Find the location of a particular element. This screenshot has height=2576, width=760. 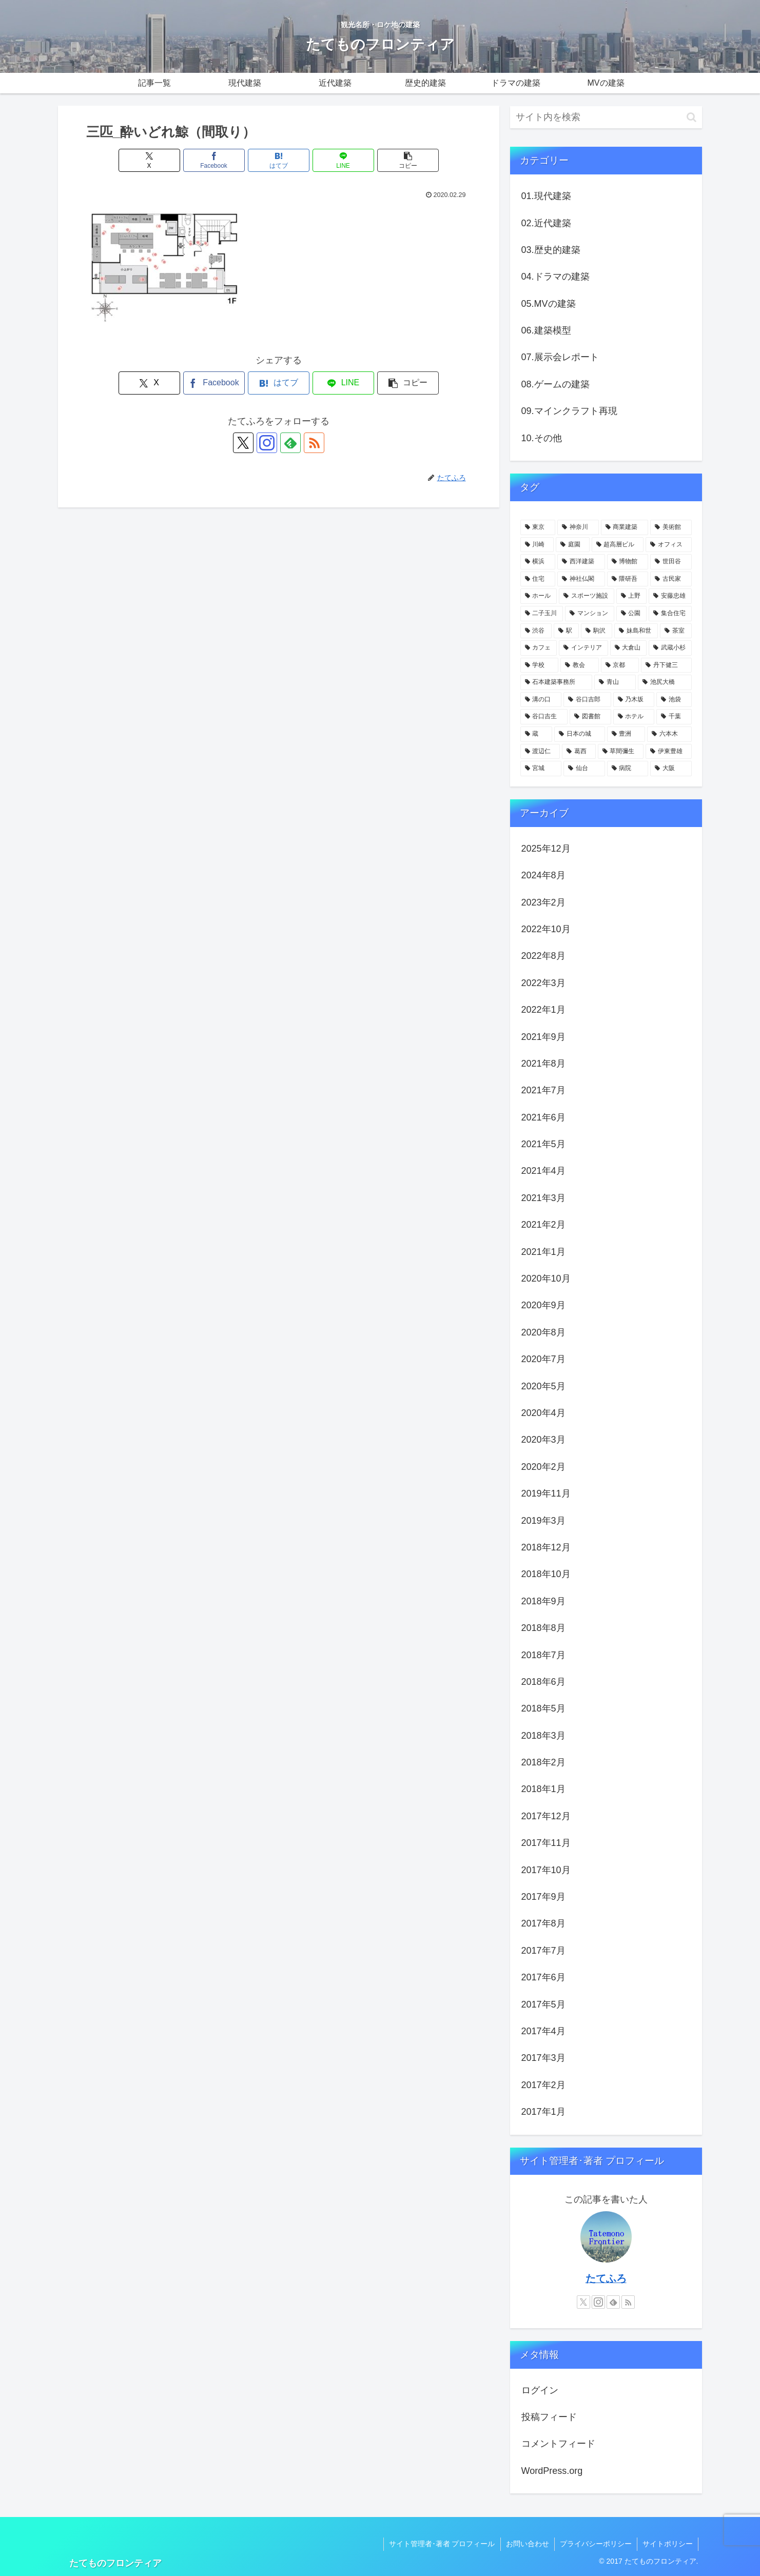

[オフィス (22個の項目)] is located at coordinates (669, 545).